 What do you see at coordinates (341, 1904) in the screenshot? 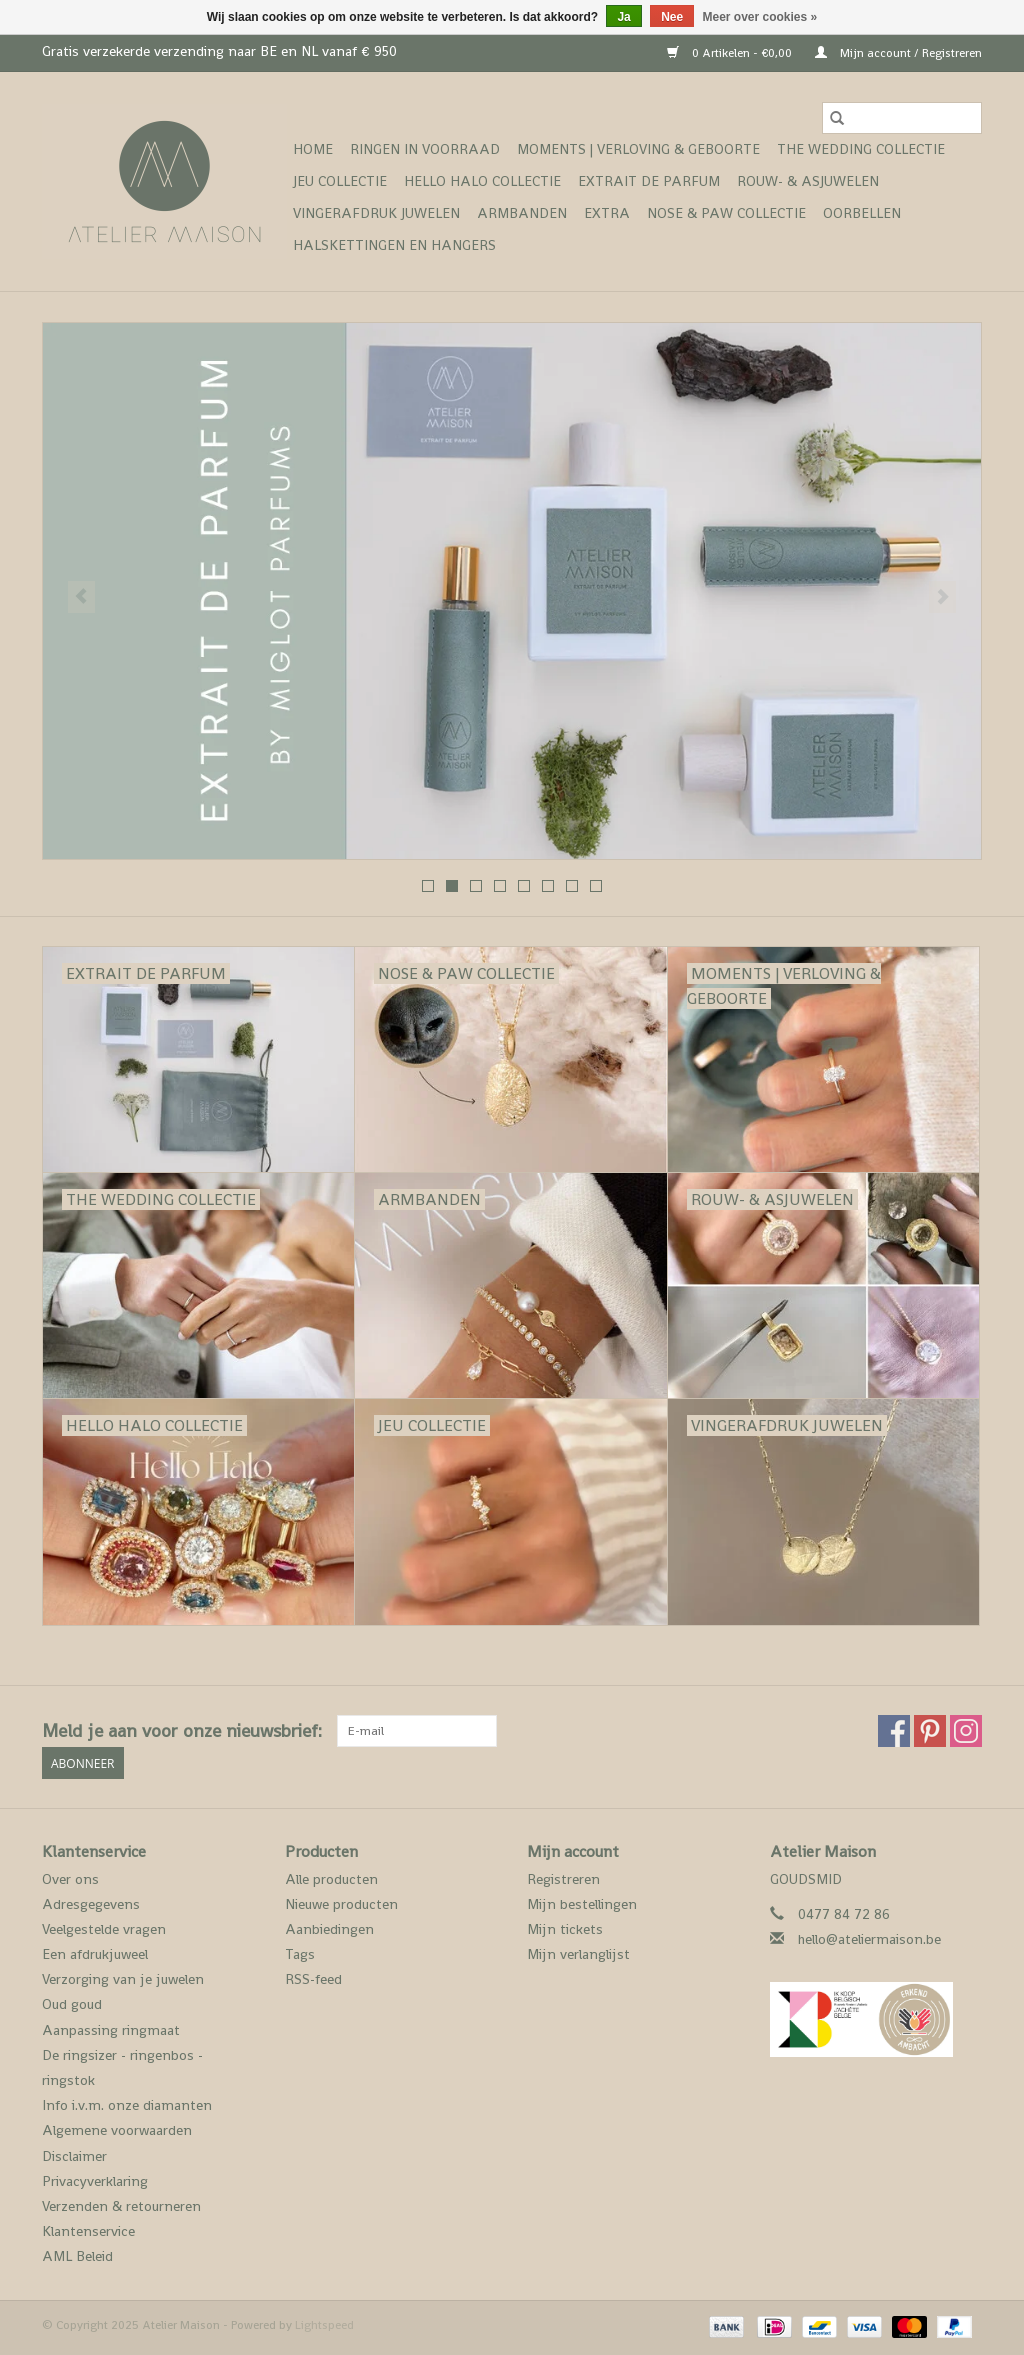
I see `Nieuwe producten` at bounding box center [341, 1904].